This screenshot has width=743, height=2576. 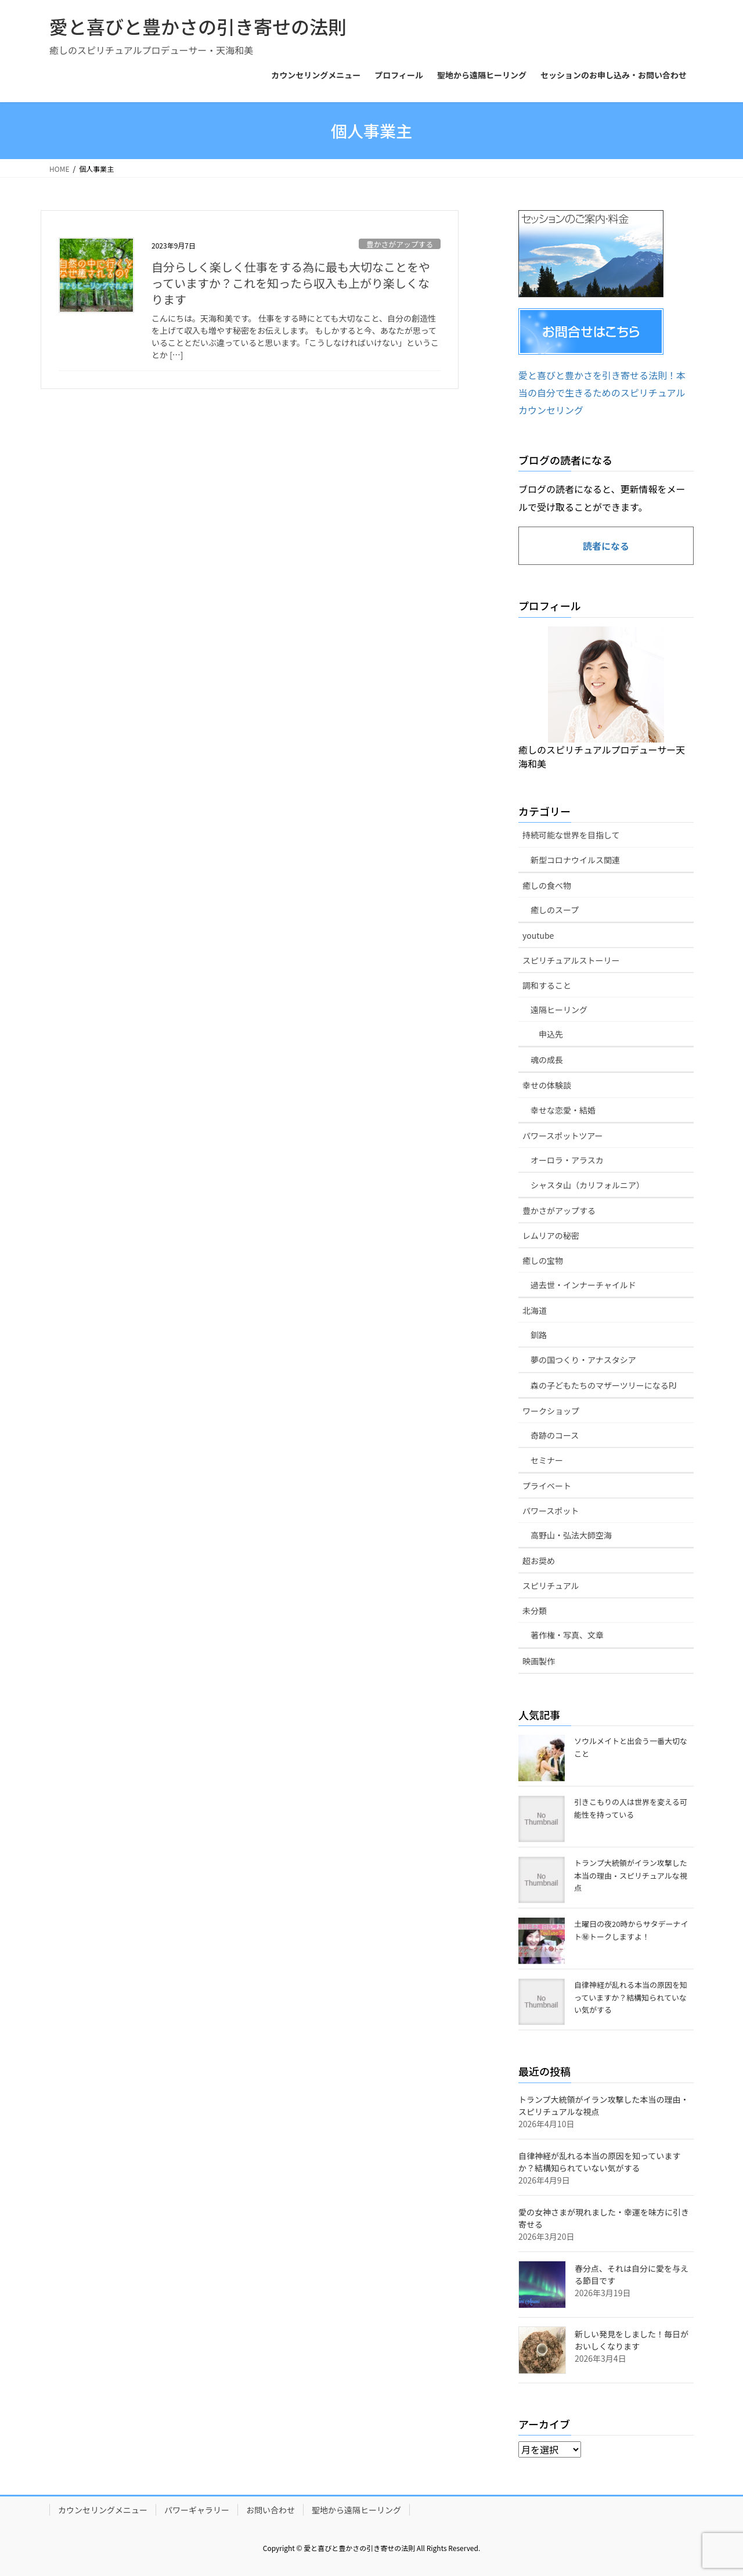 I want to click on 新しい発見をしました！毎日がおいしくなります, so click(x=631, y=2340).